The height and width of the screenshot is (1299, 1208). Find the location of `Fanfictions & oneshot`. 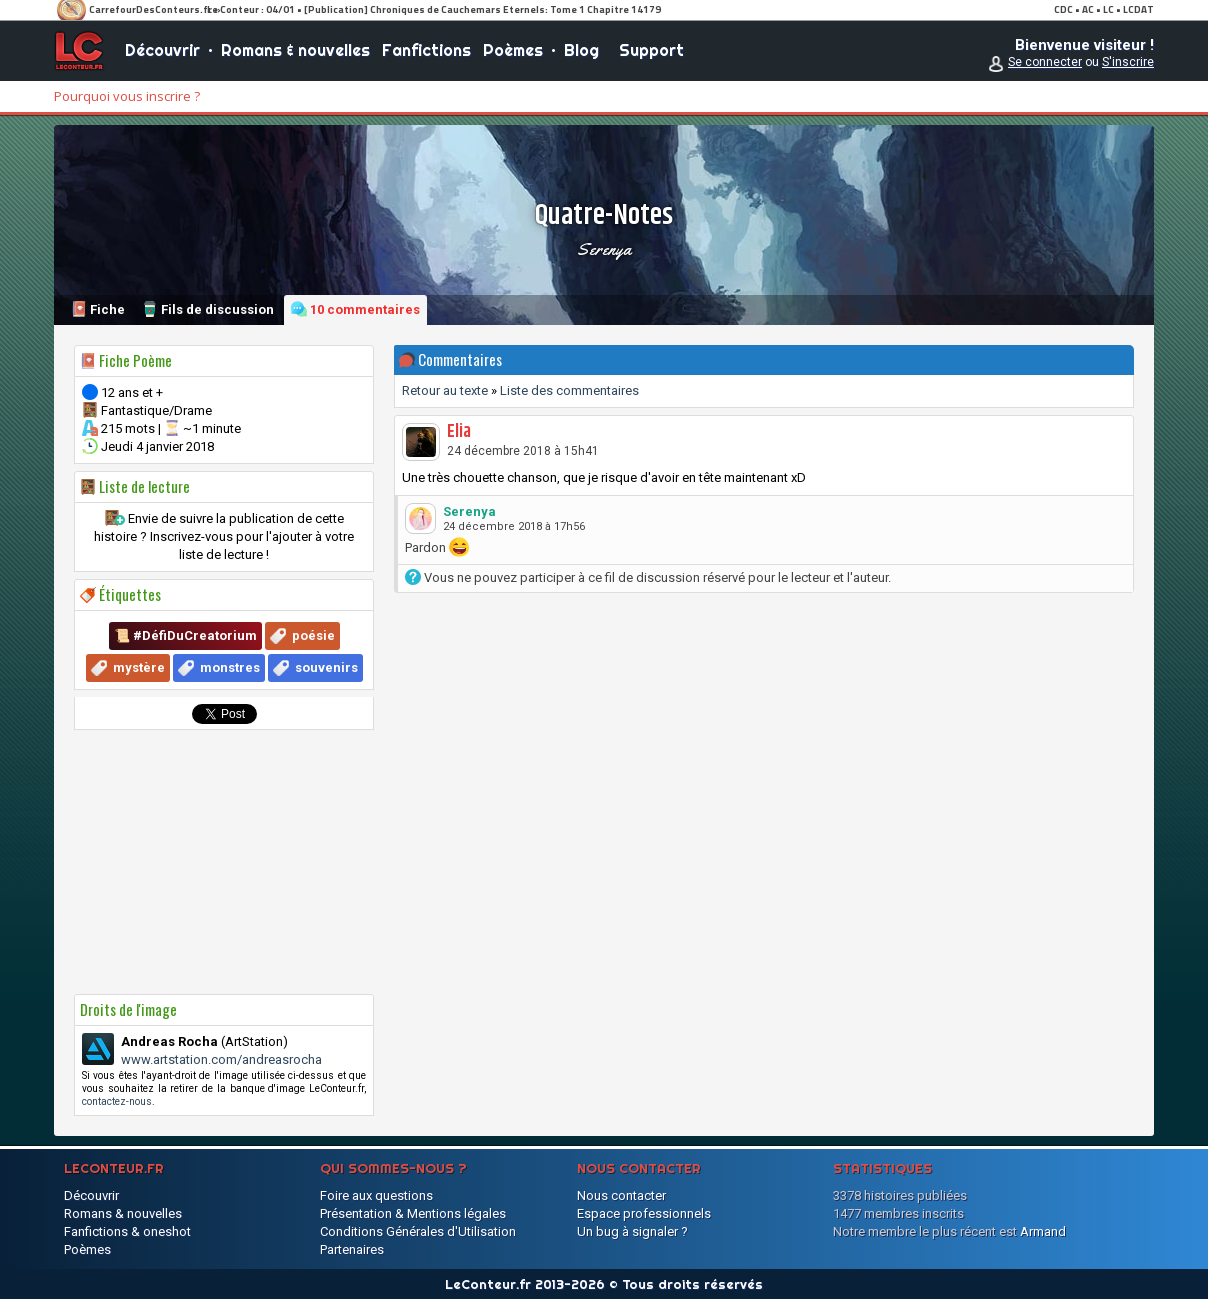

Fanfictions & oneshot is located at coordinates (127, 1231).